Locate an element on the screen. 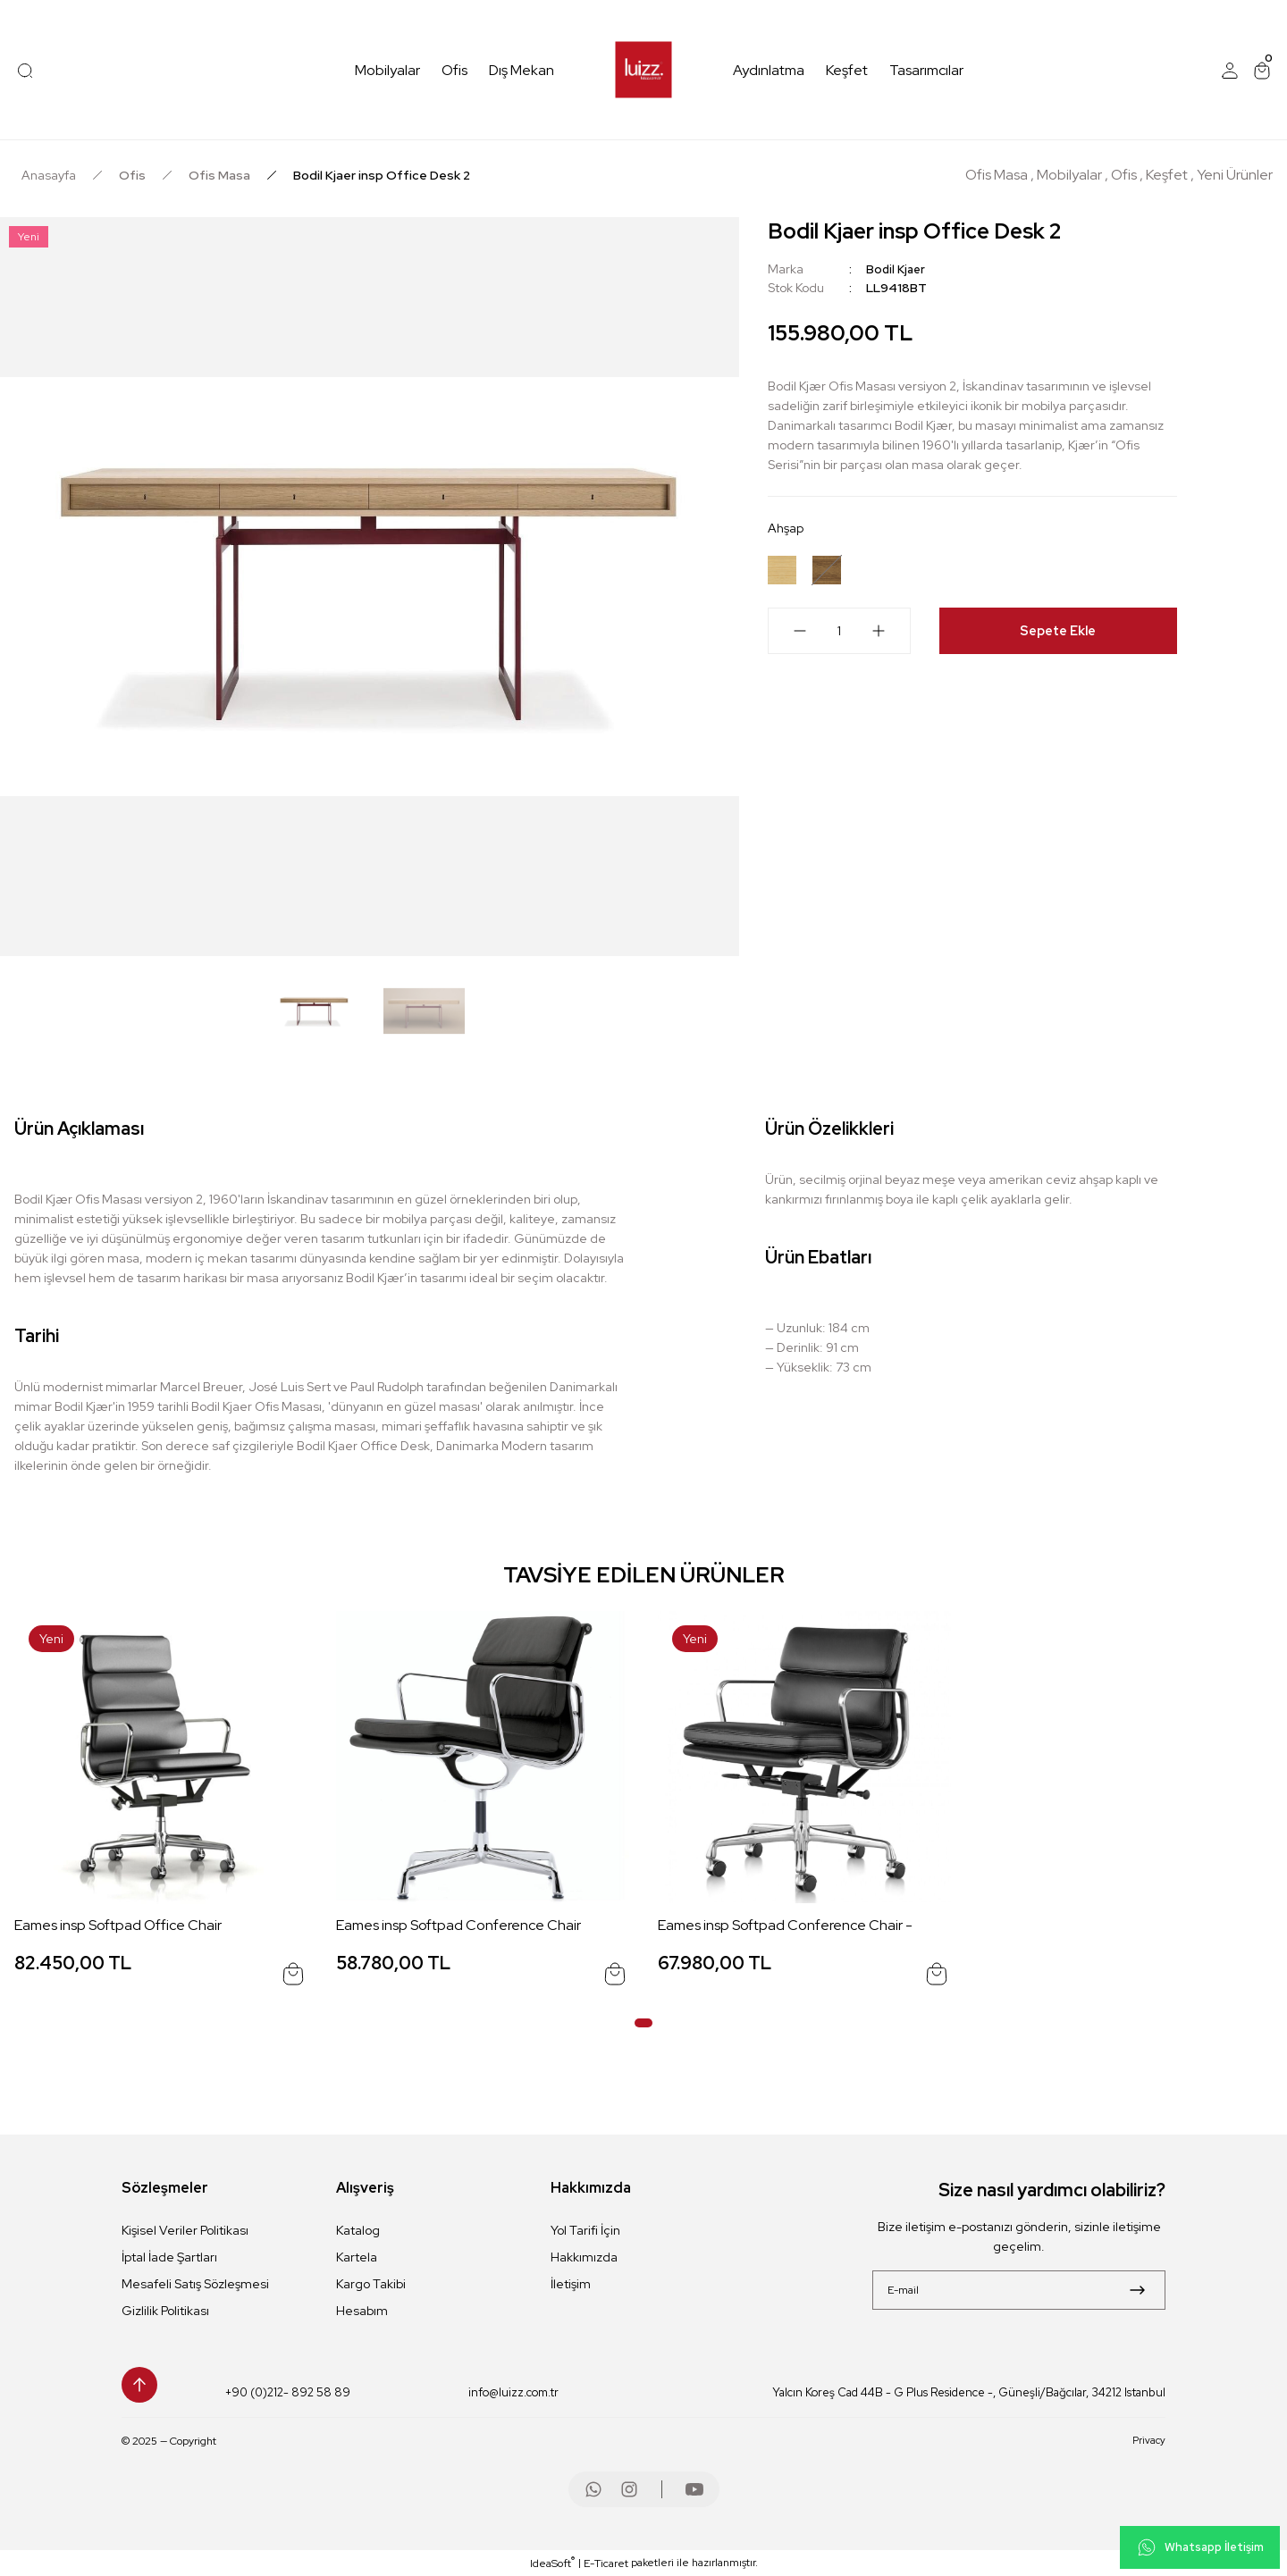 Image resolution: width=1287 pixels, height=2576 pixels. [Newsletter Email] is located at coordinates (1018, 2290).